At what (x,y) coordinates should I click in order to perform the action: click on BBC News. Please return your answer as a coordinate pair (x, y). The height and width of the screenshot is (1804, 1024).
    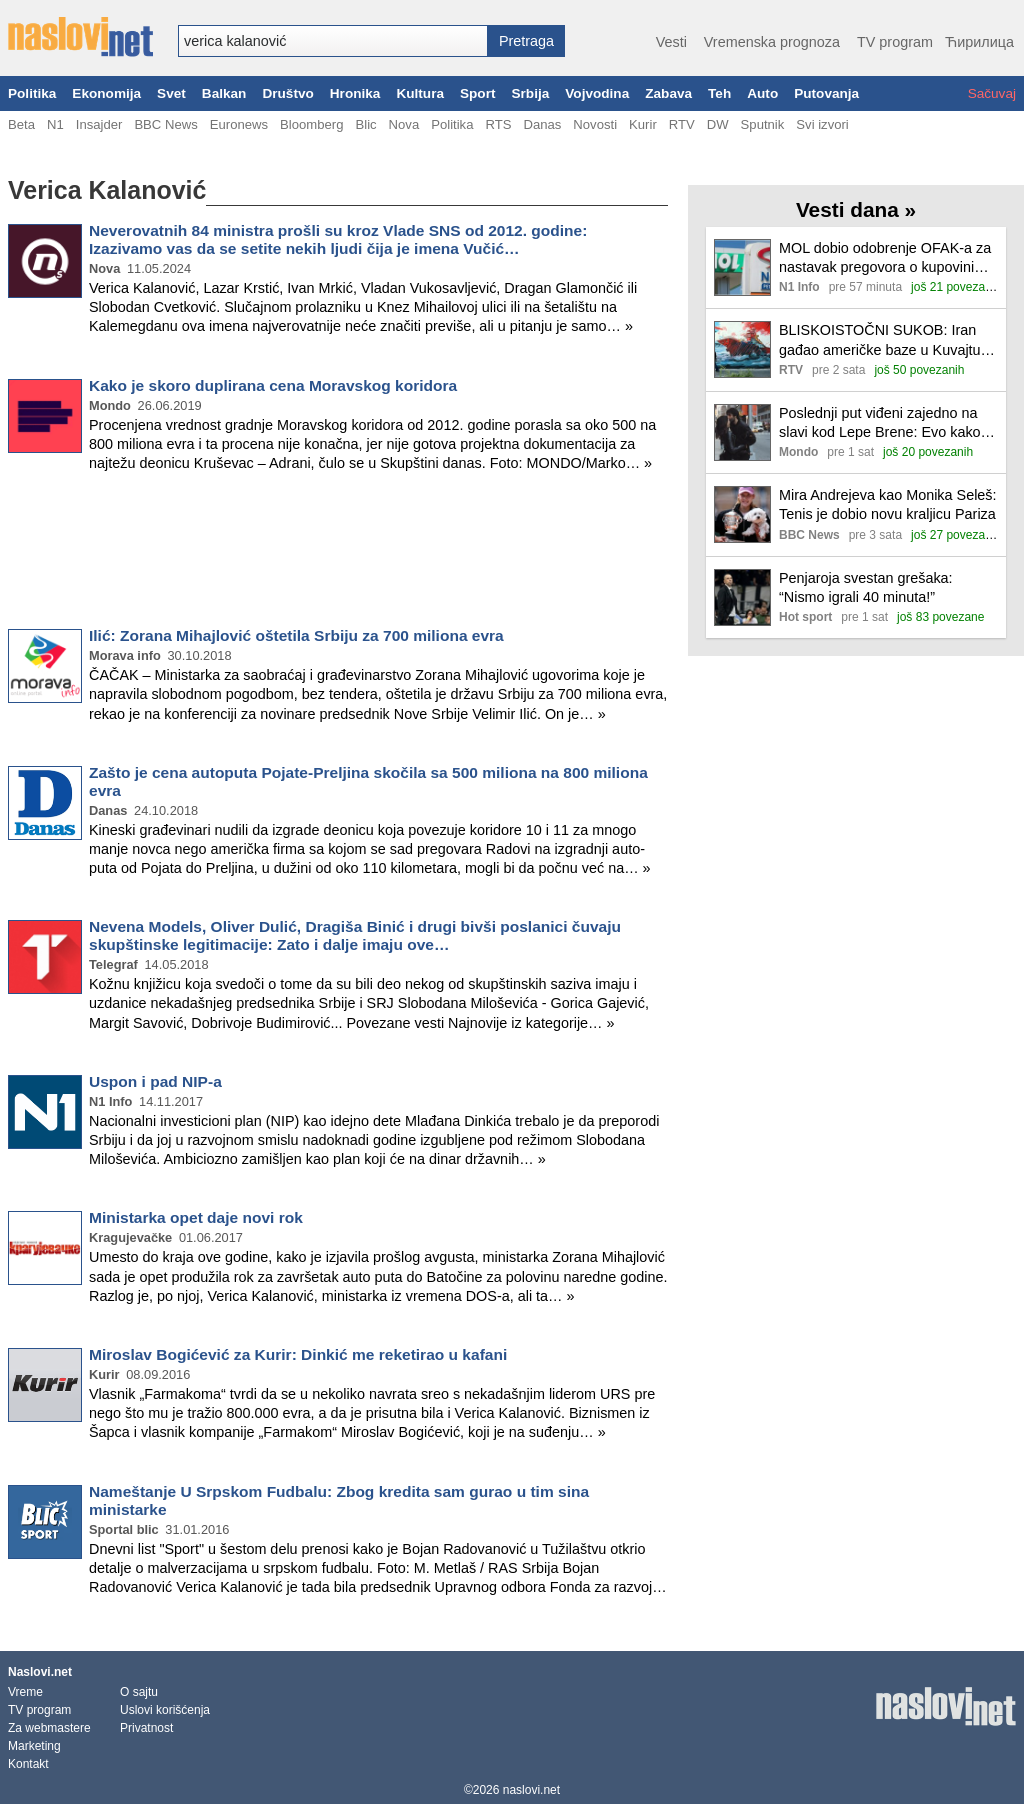
    Looking at the image, I should click on (165, 124).